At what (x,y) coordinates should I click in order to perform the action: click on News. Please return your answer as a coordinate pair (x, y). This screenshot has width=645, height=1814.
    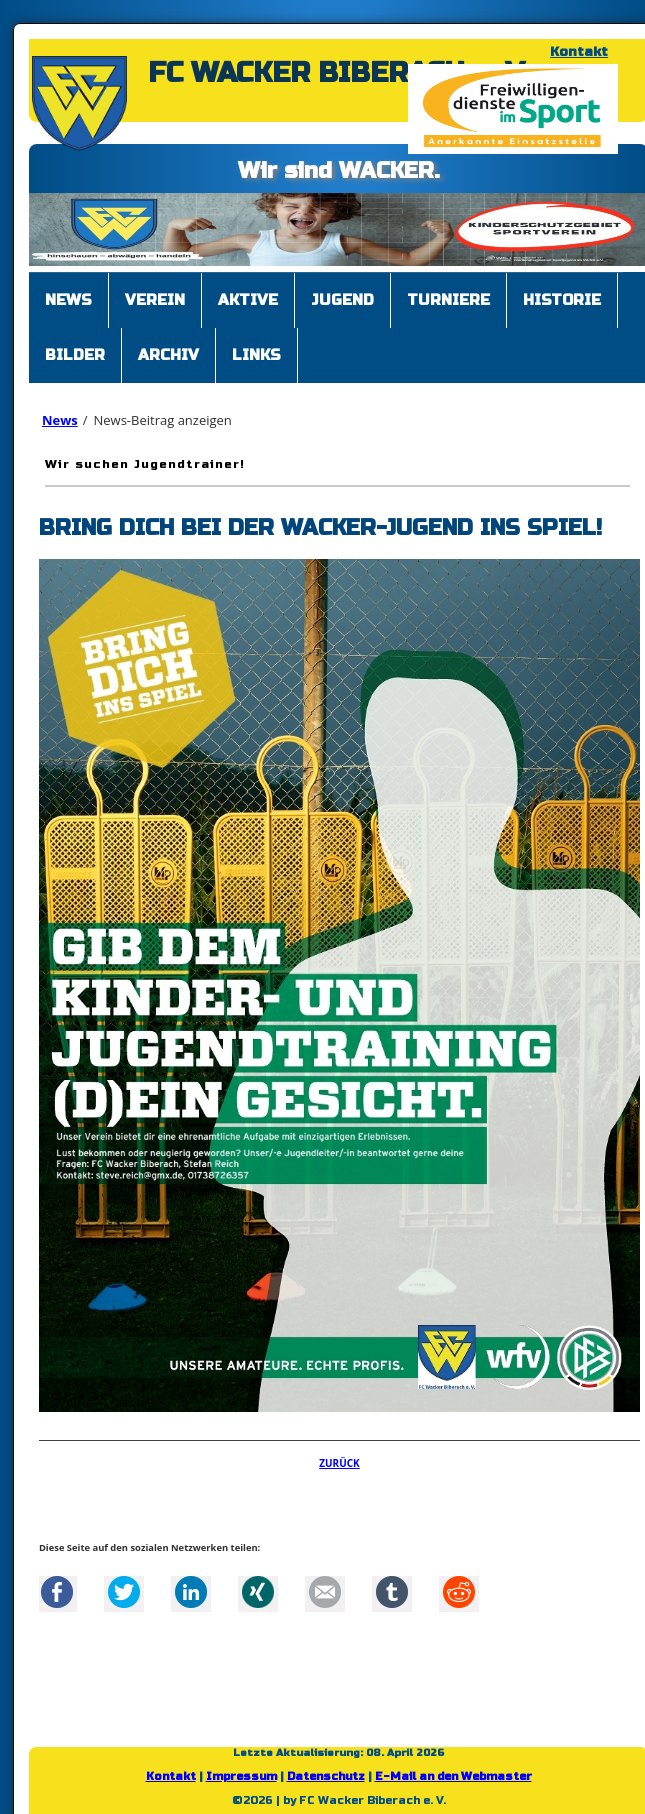
    Looking at the image, I should click on (60, 420).